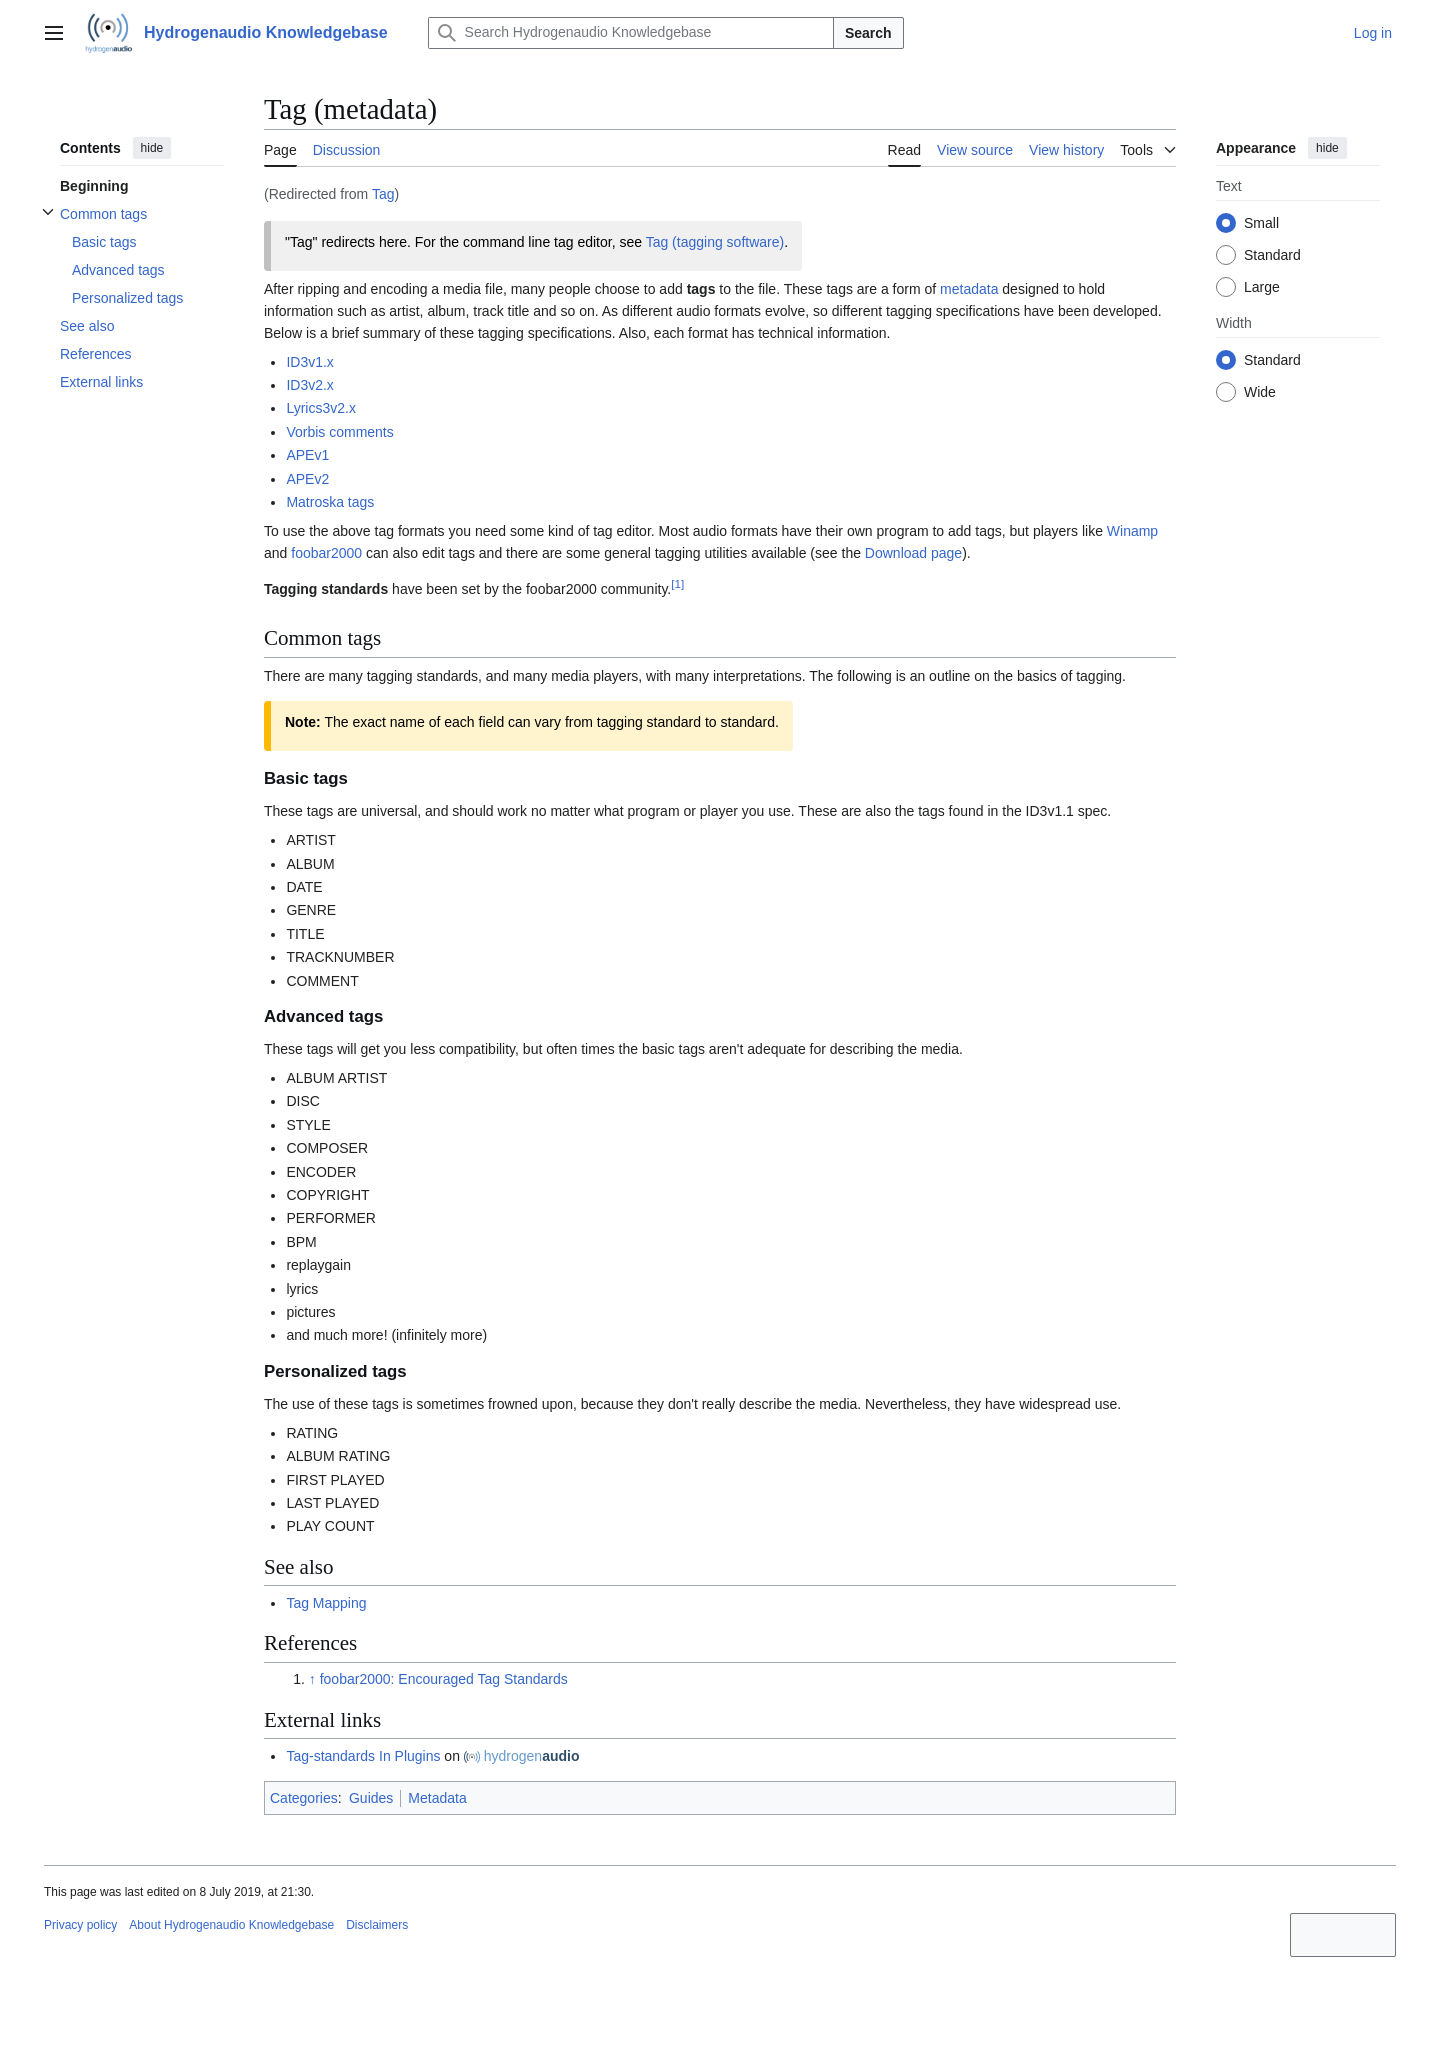 This screenshot has width=1440, height=2045. What do you see at coordinates (371, 1798) in the screenshot?
I see `Guides` at bounding box center [371, 1798].